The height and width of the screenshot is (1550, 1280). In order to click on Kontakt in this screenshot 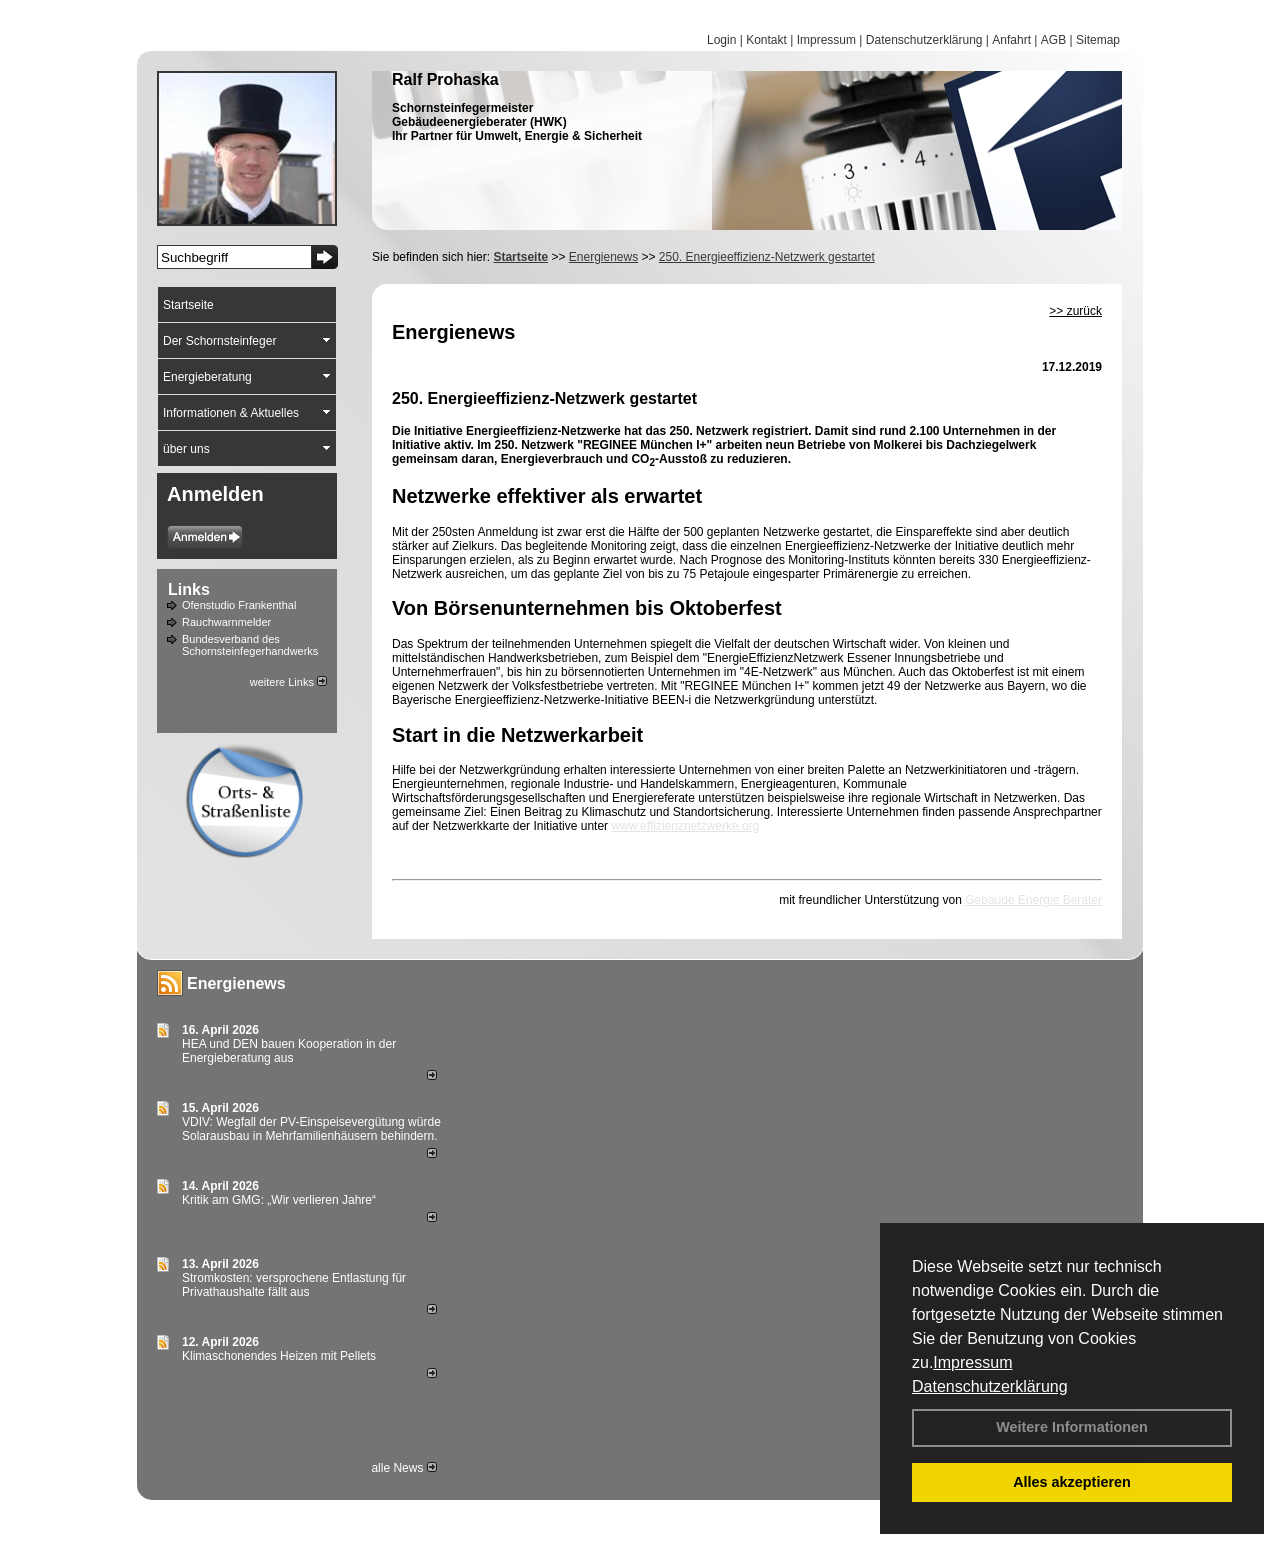, I will do `click(766, 40)`.